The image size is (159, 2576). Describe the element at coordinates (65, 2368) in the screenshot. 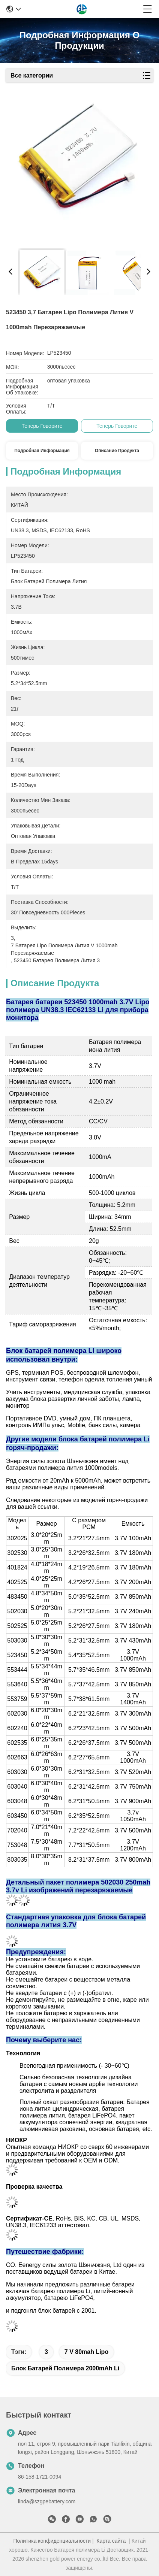

I see `блок батарей полимера 2000mAh Li` at that location.